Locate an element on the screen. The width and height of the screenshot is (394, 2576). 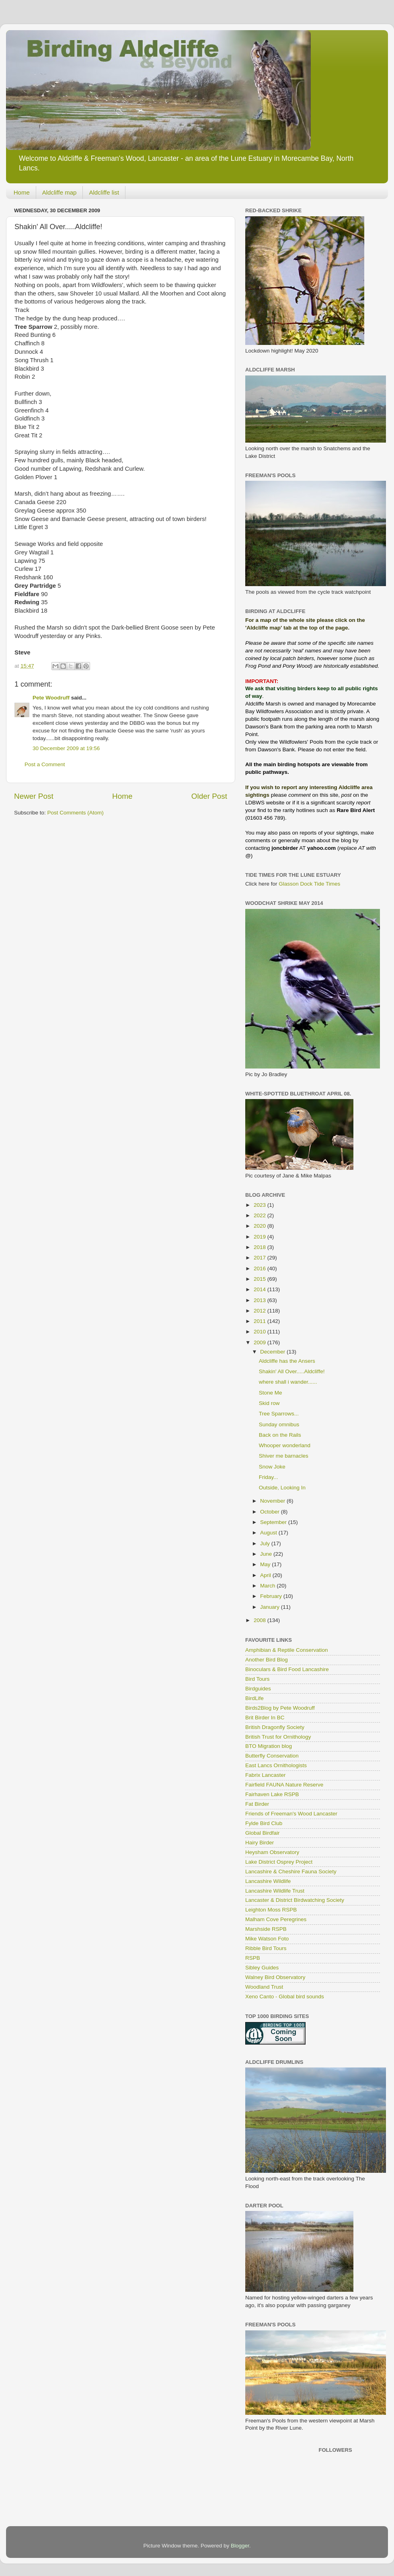
Lancashire Wildlife is located at coordinates (268, 1881).